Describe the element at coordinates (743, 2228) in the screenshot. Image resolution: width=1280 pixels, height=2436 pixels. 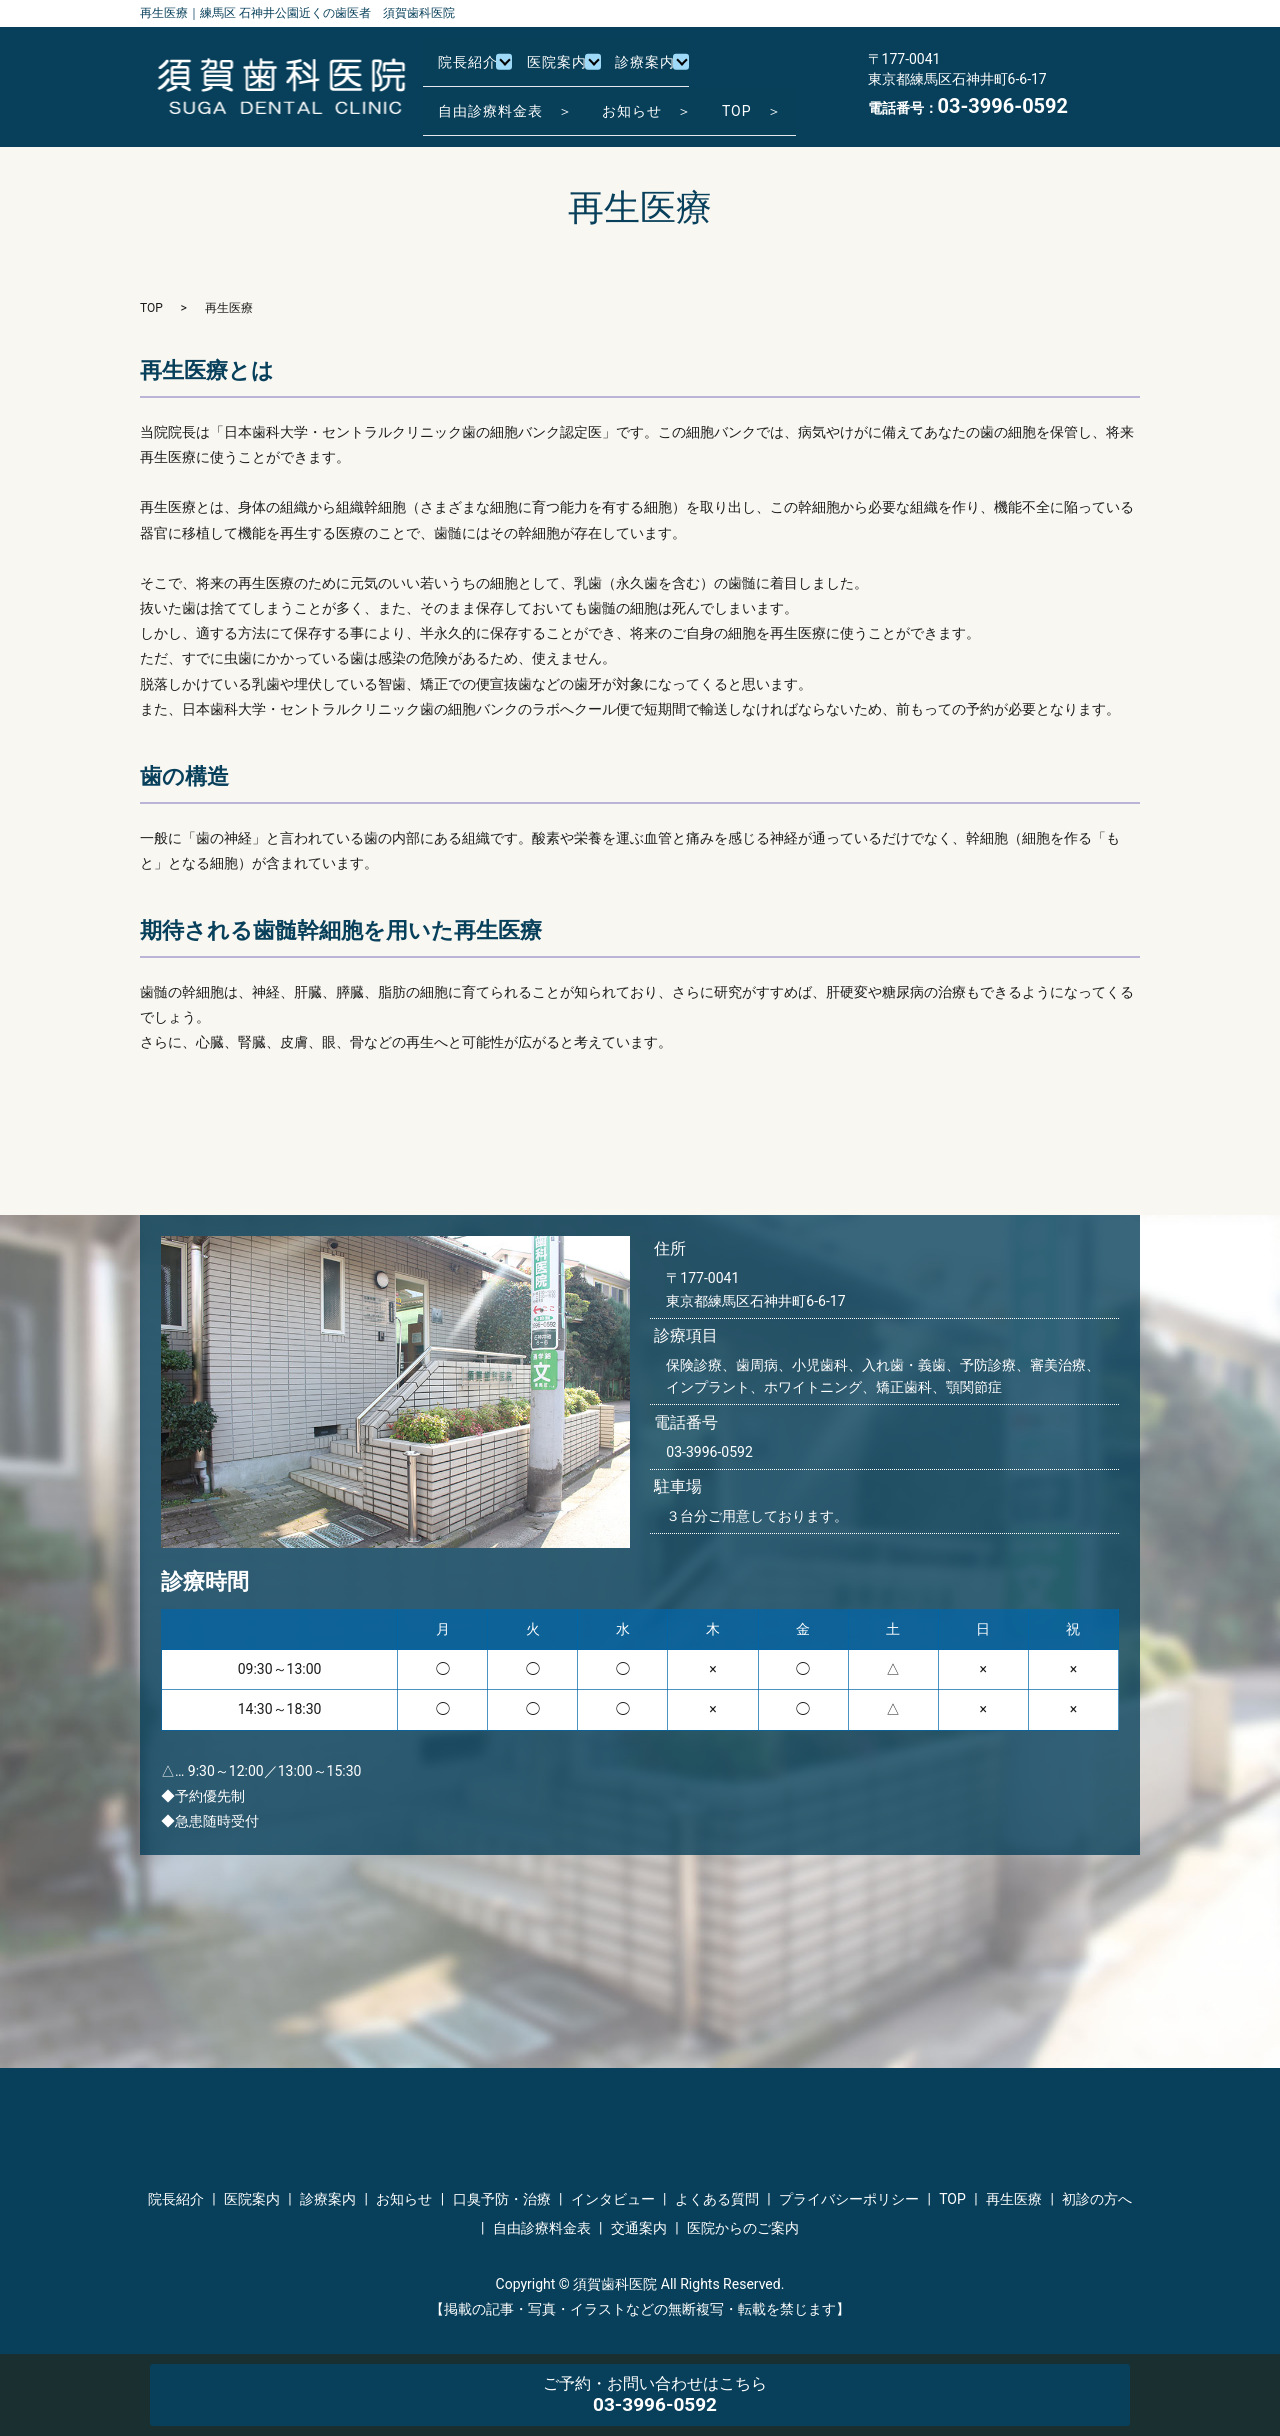
I see `医院からのご案内` at that location.